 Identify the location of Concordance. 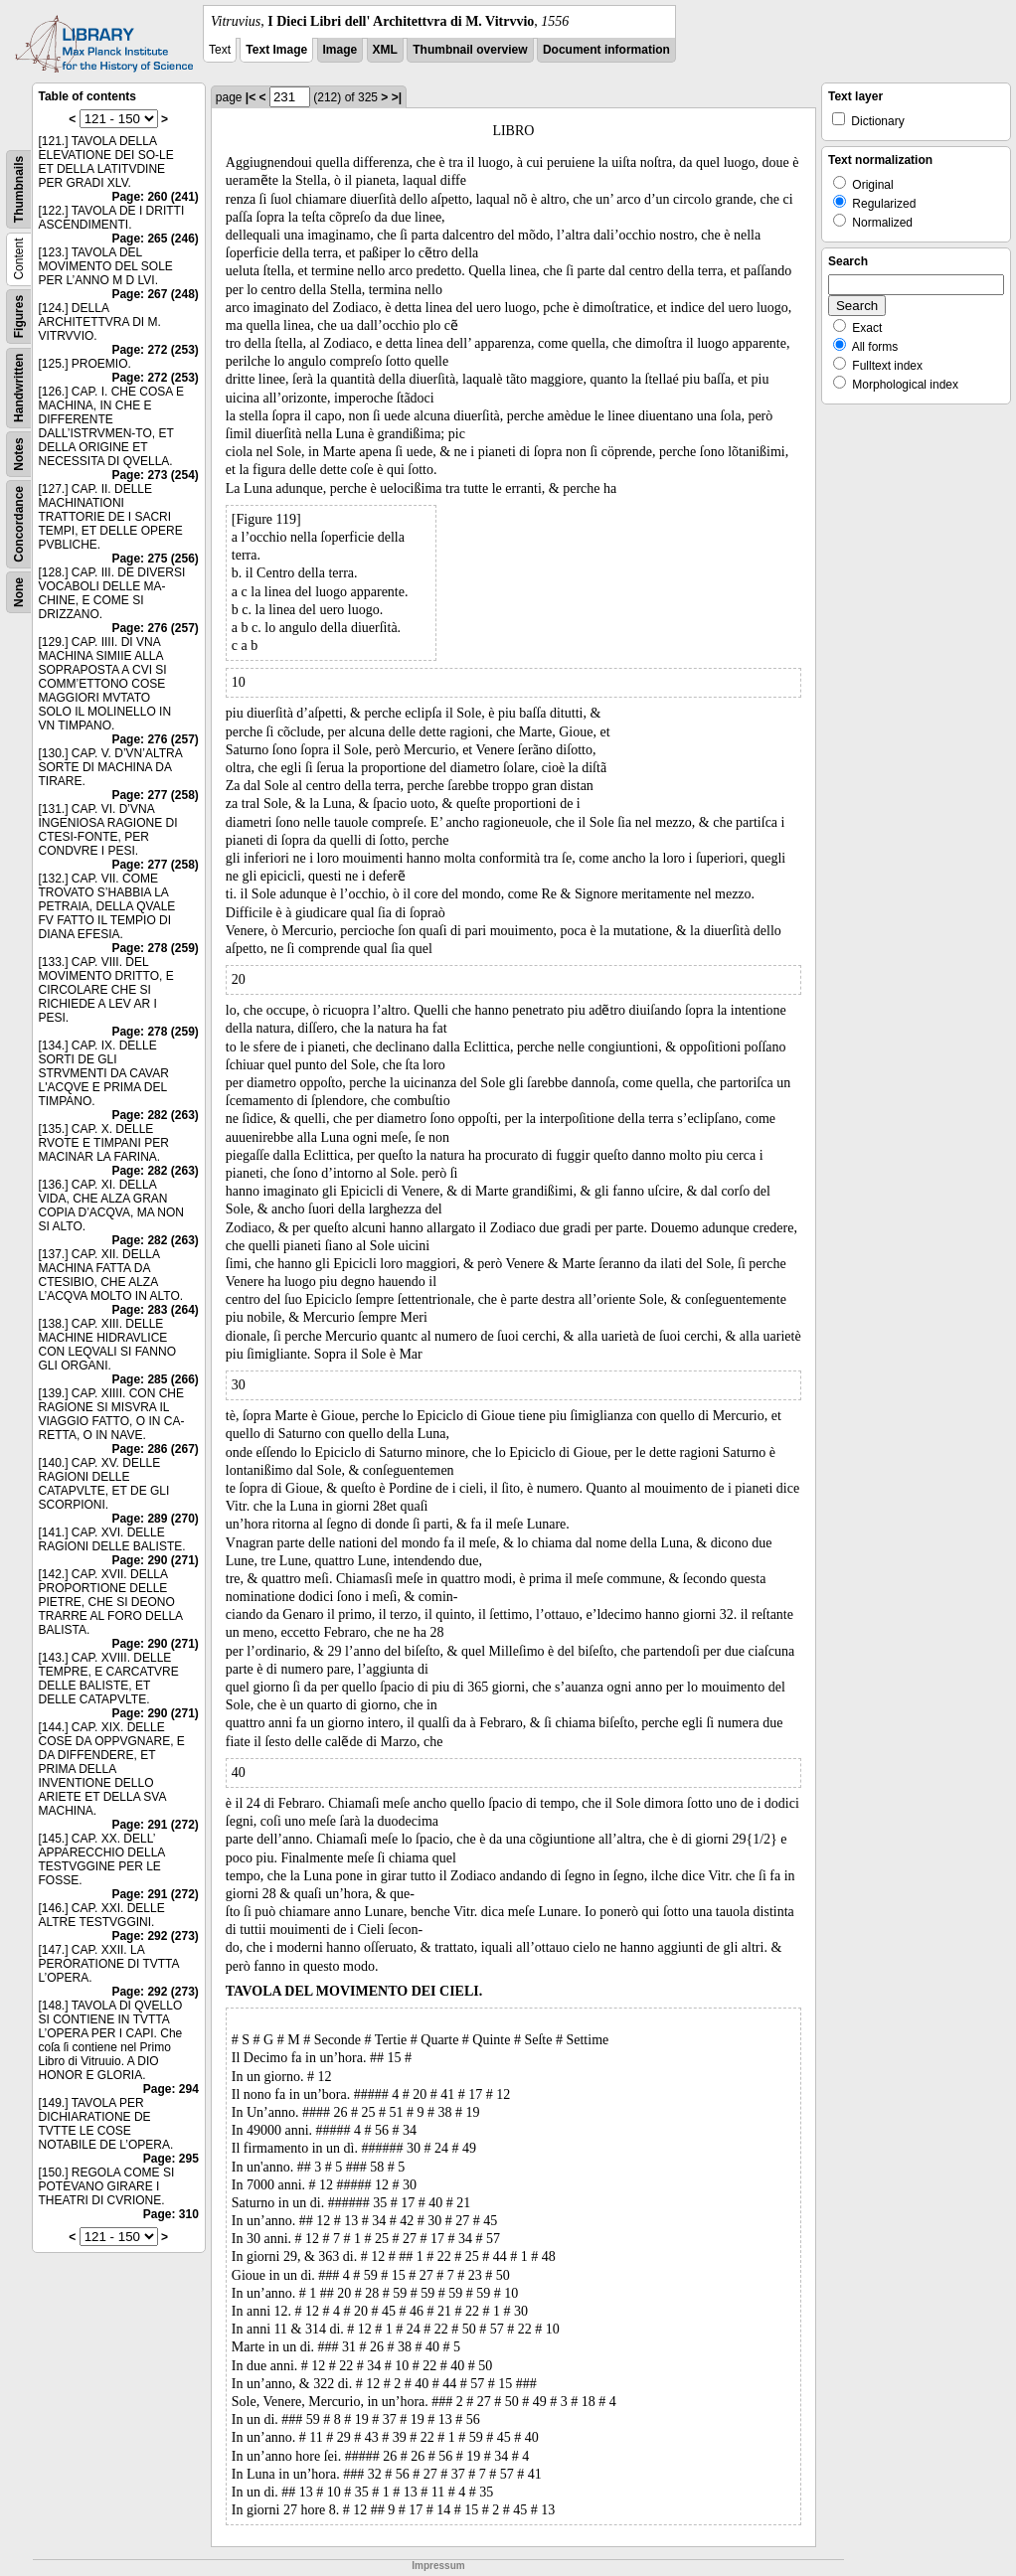
(19, 524).